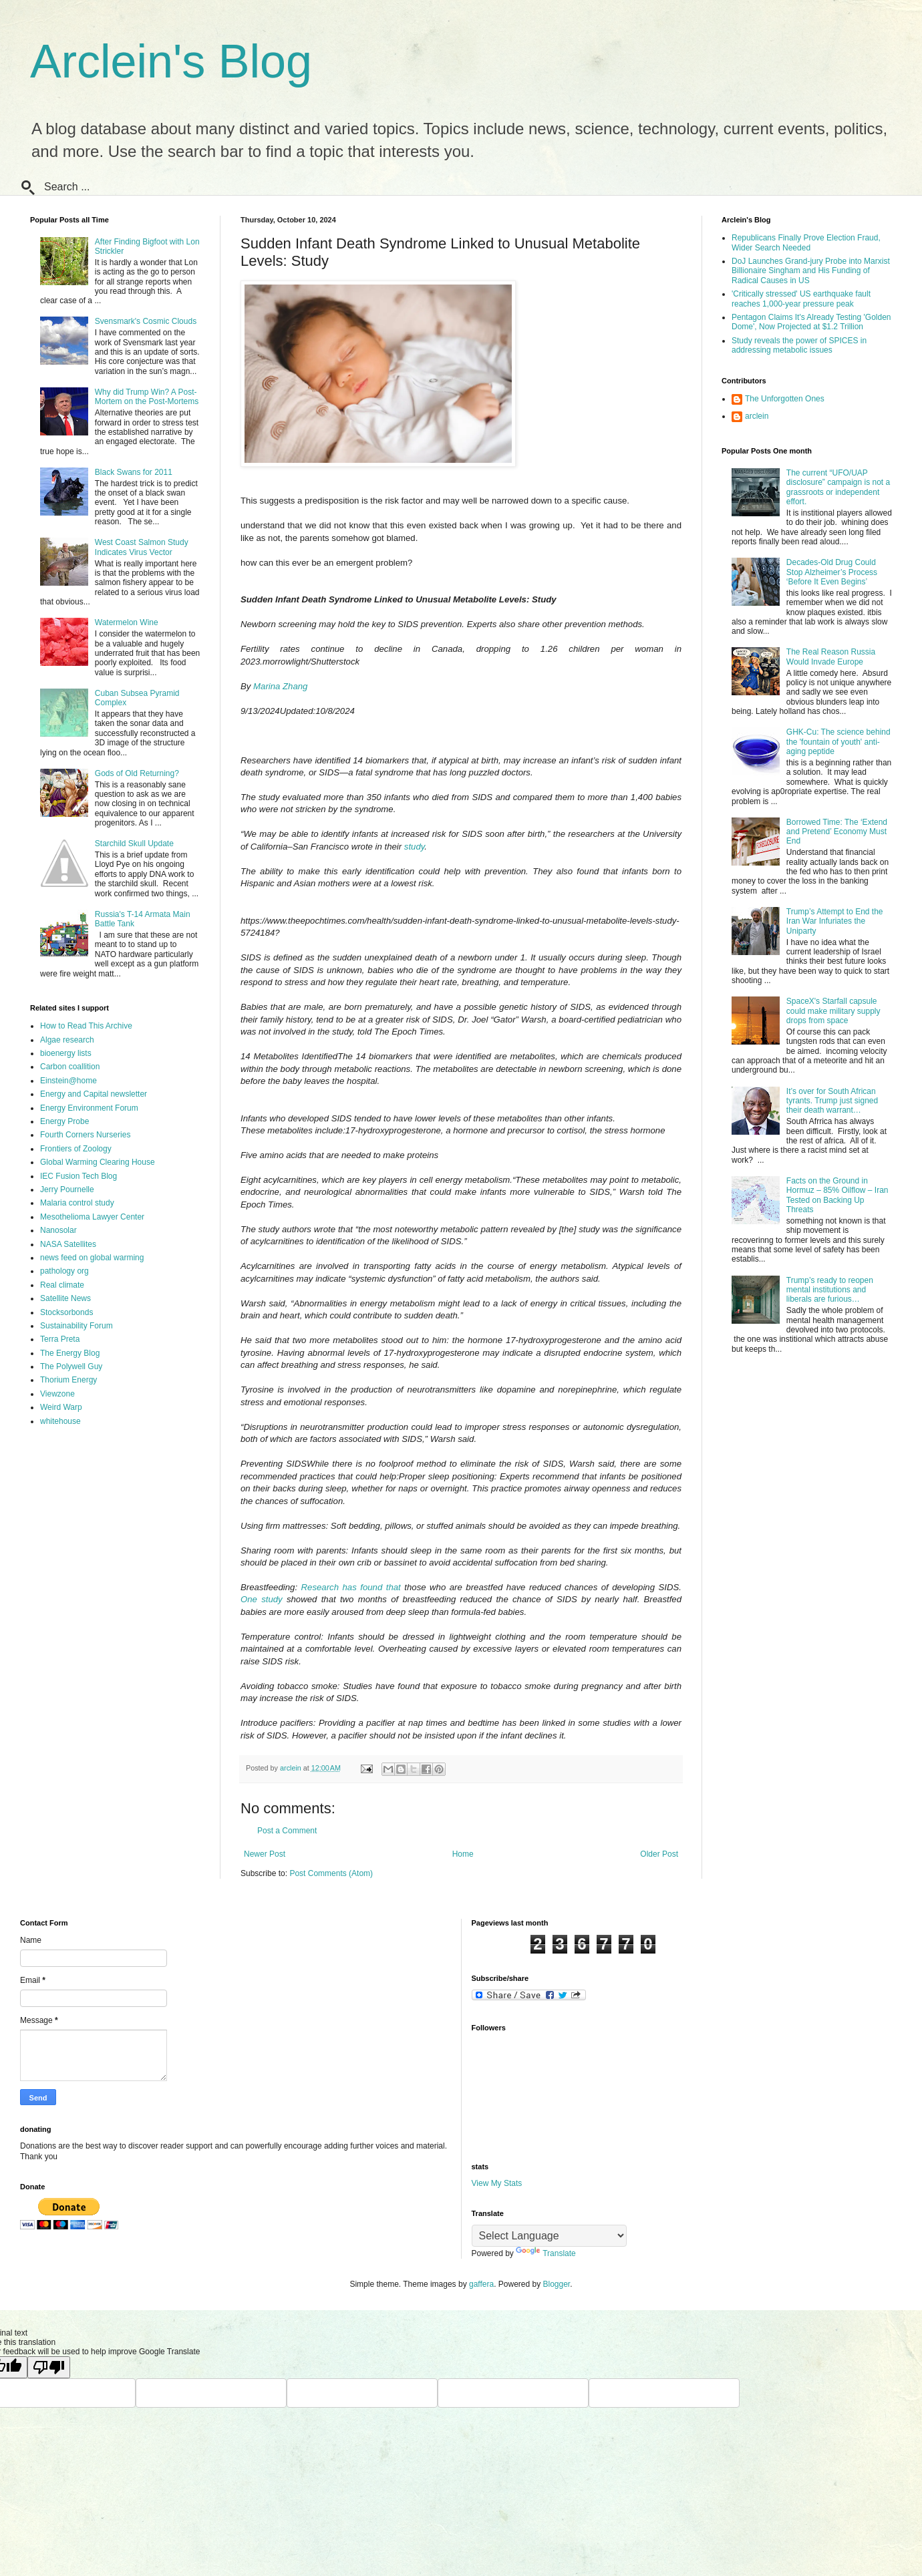  Describe the element at coordinates (70, 1353) in the screenshot. I see `The Energy Blog` at that location.